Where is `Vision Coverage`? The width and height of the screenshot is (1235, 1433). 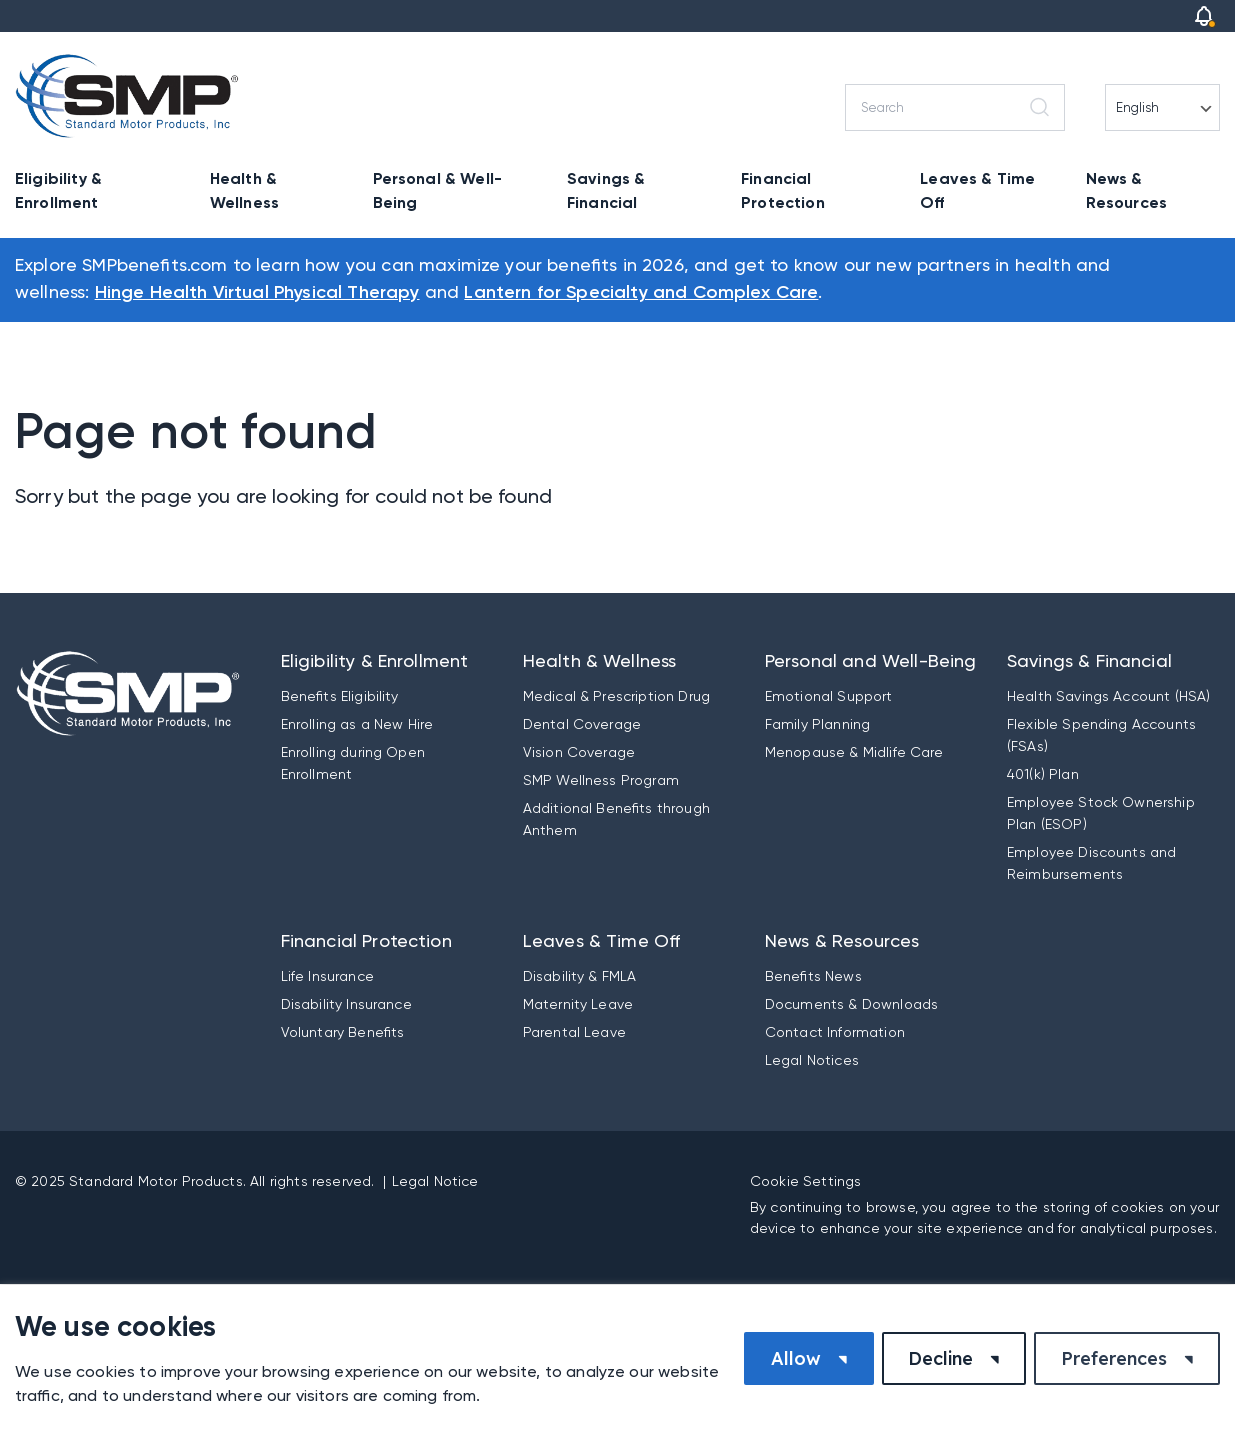
Vision Coverage is located at coordinates (579, 752).